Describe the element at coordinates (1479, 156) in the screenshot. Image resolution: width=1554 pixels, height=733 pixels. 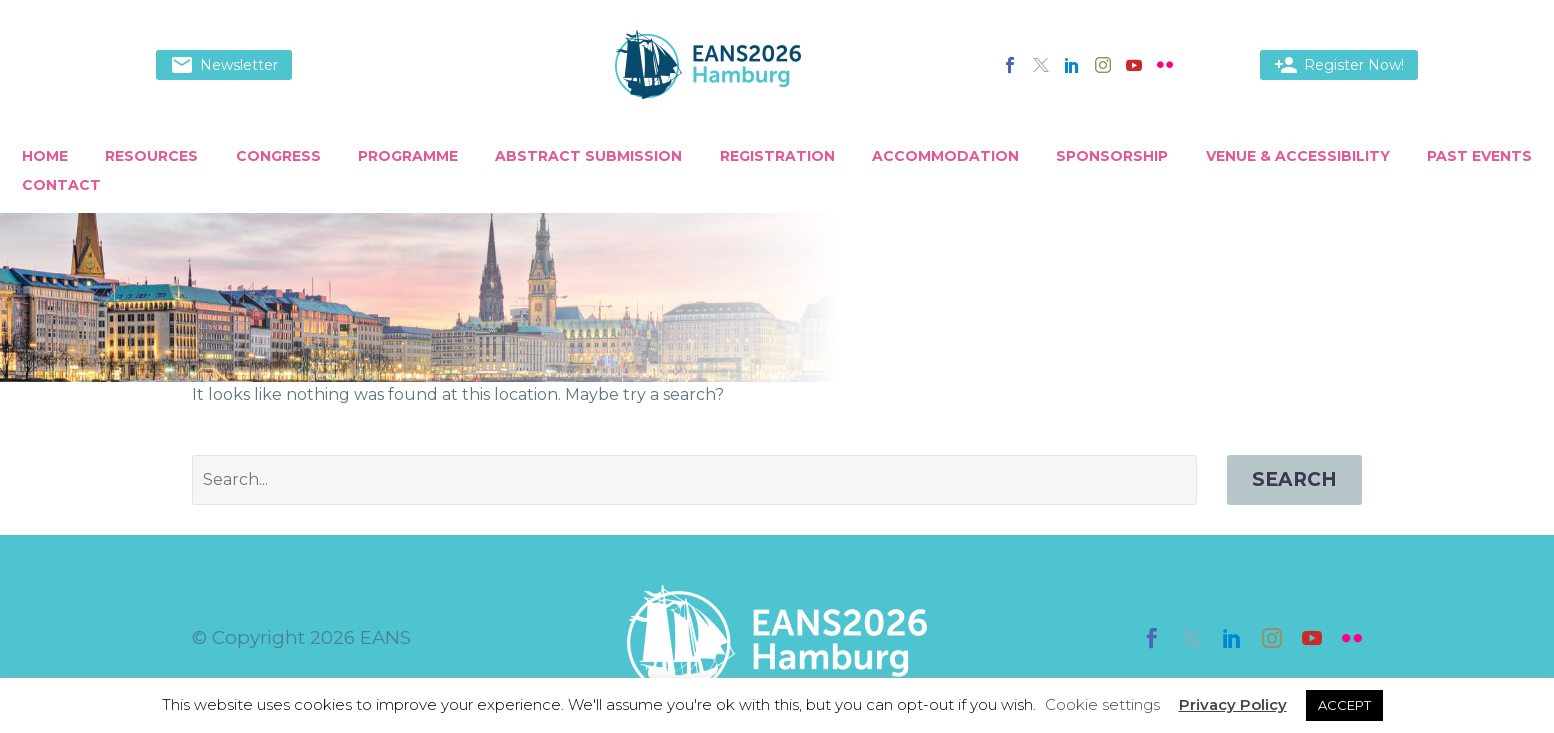
I see `Past Events` at that location.